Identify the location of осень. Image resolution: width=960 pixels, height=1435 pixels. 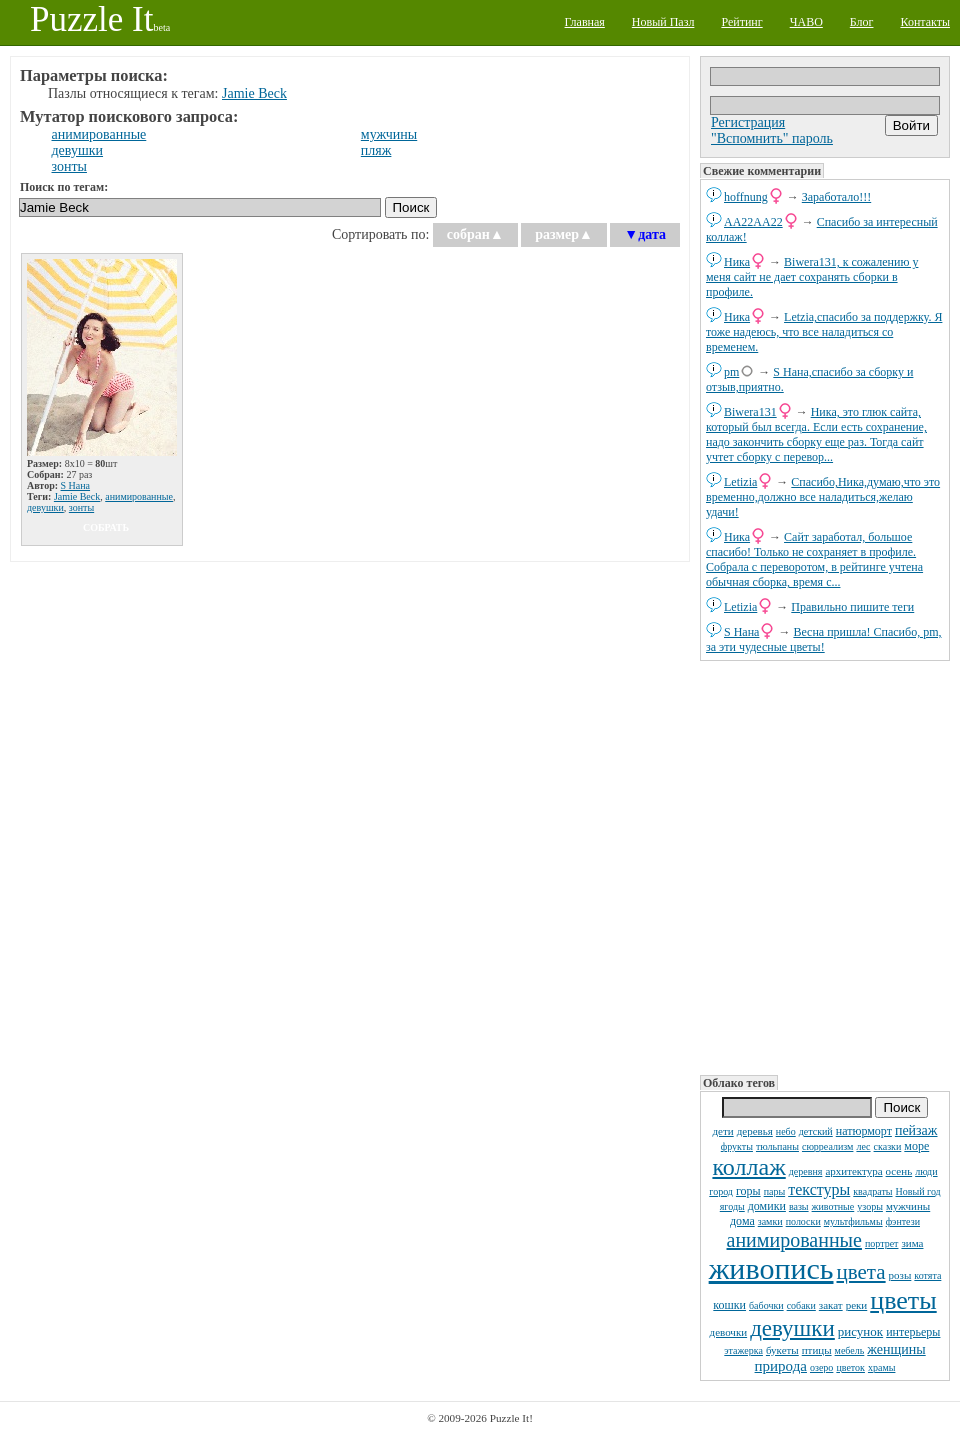
(899, 1171).